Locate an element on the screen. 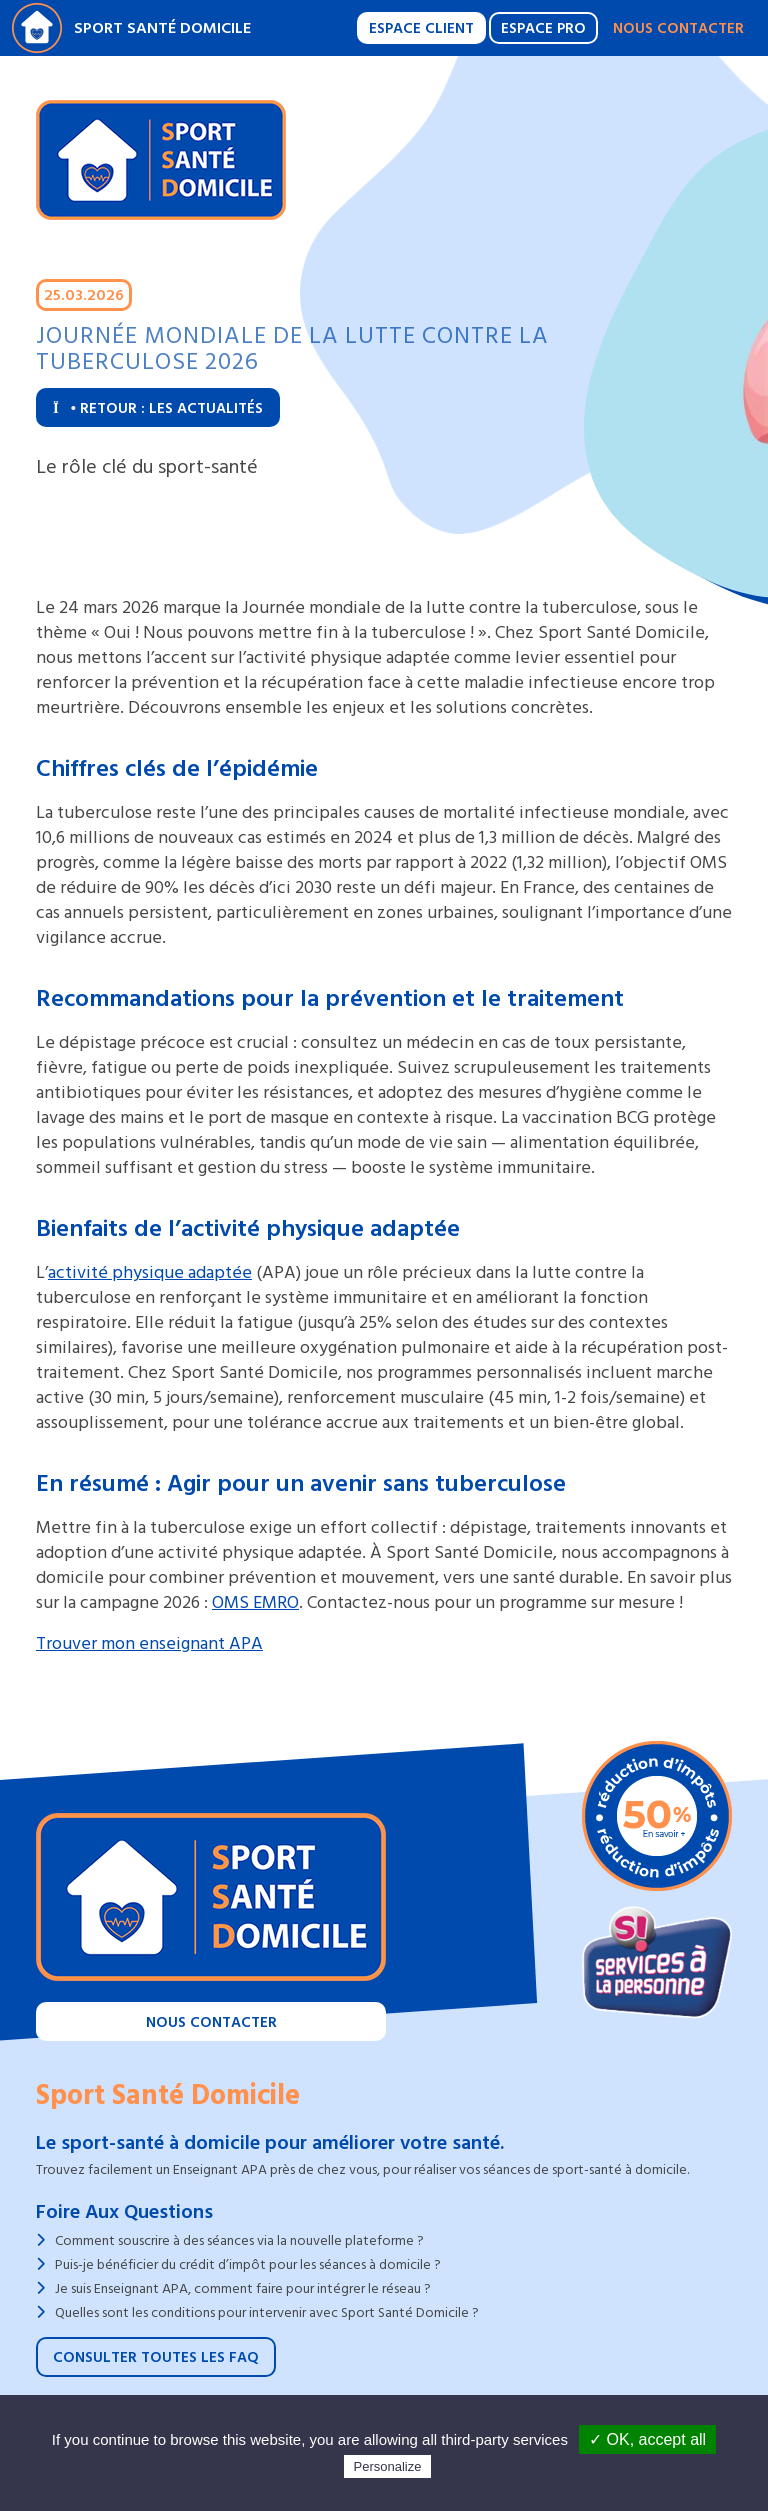  Comment souscrire à des séances via la nouvelle plateforme ? is located at coordinates (239, 2240).